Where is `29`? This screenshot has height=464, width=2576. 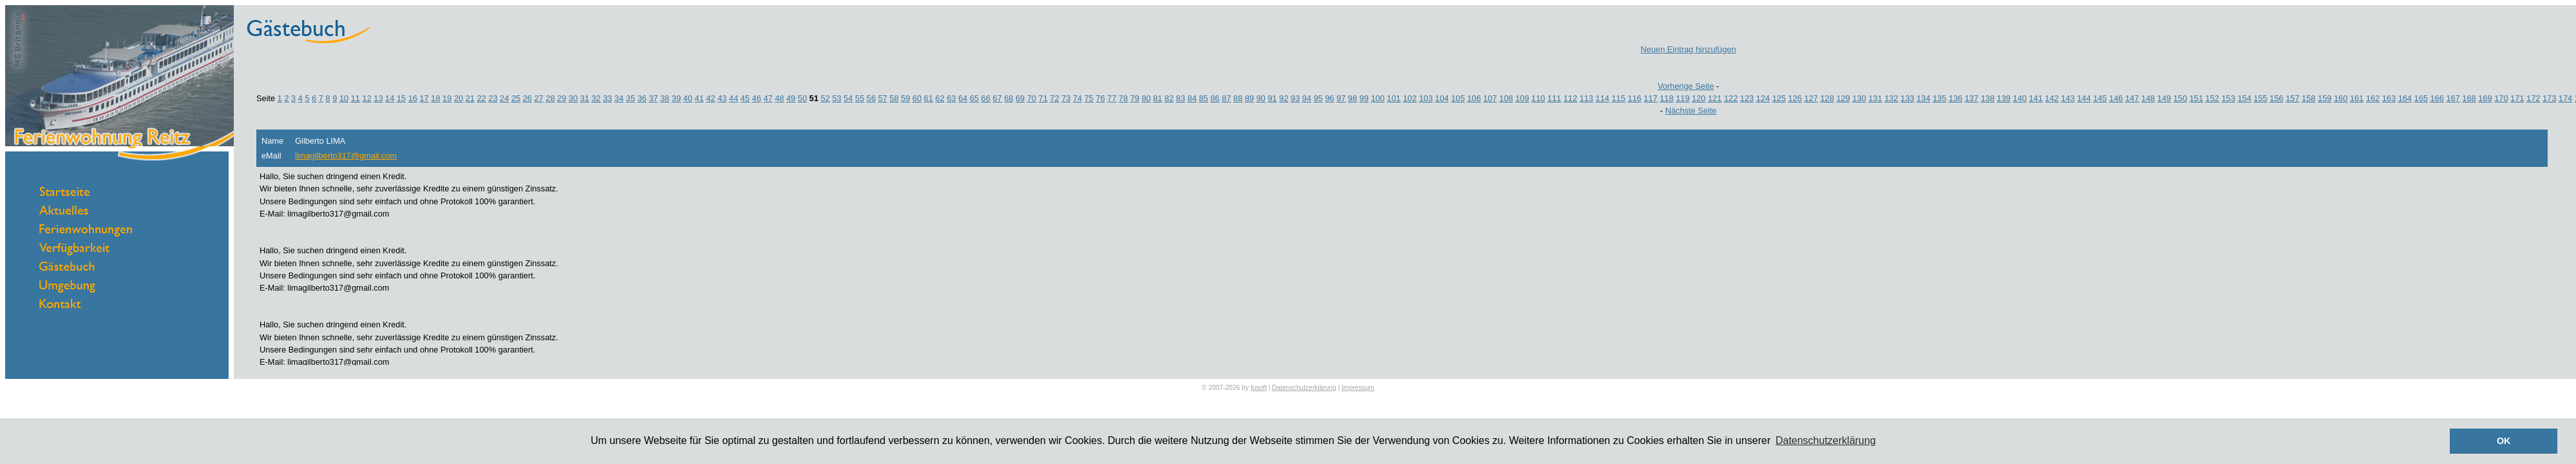 29 is located at coordinates (561, 98).